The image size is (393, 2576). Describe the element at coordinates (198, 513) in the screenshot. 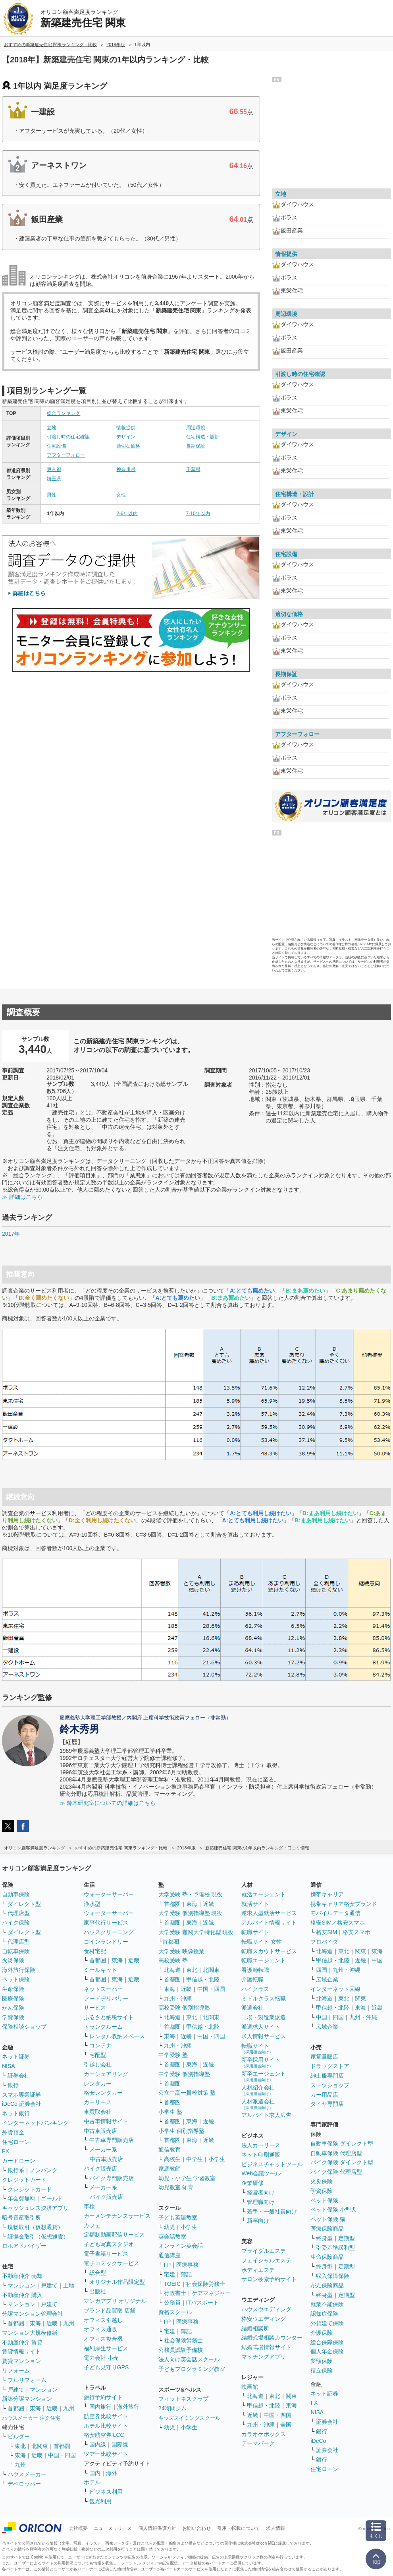

I see `7-10年以内` at that location.